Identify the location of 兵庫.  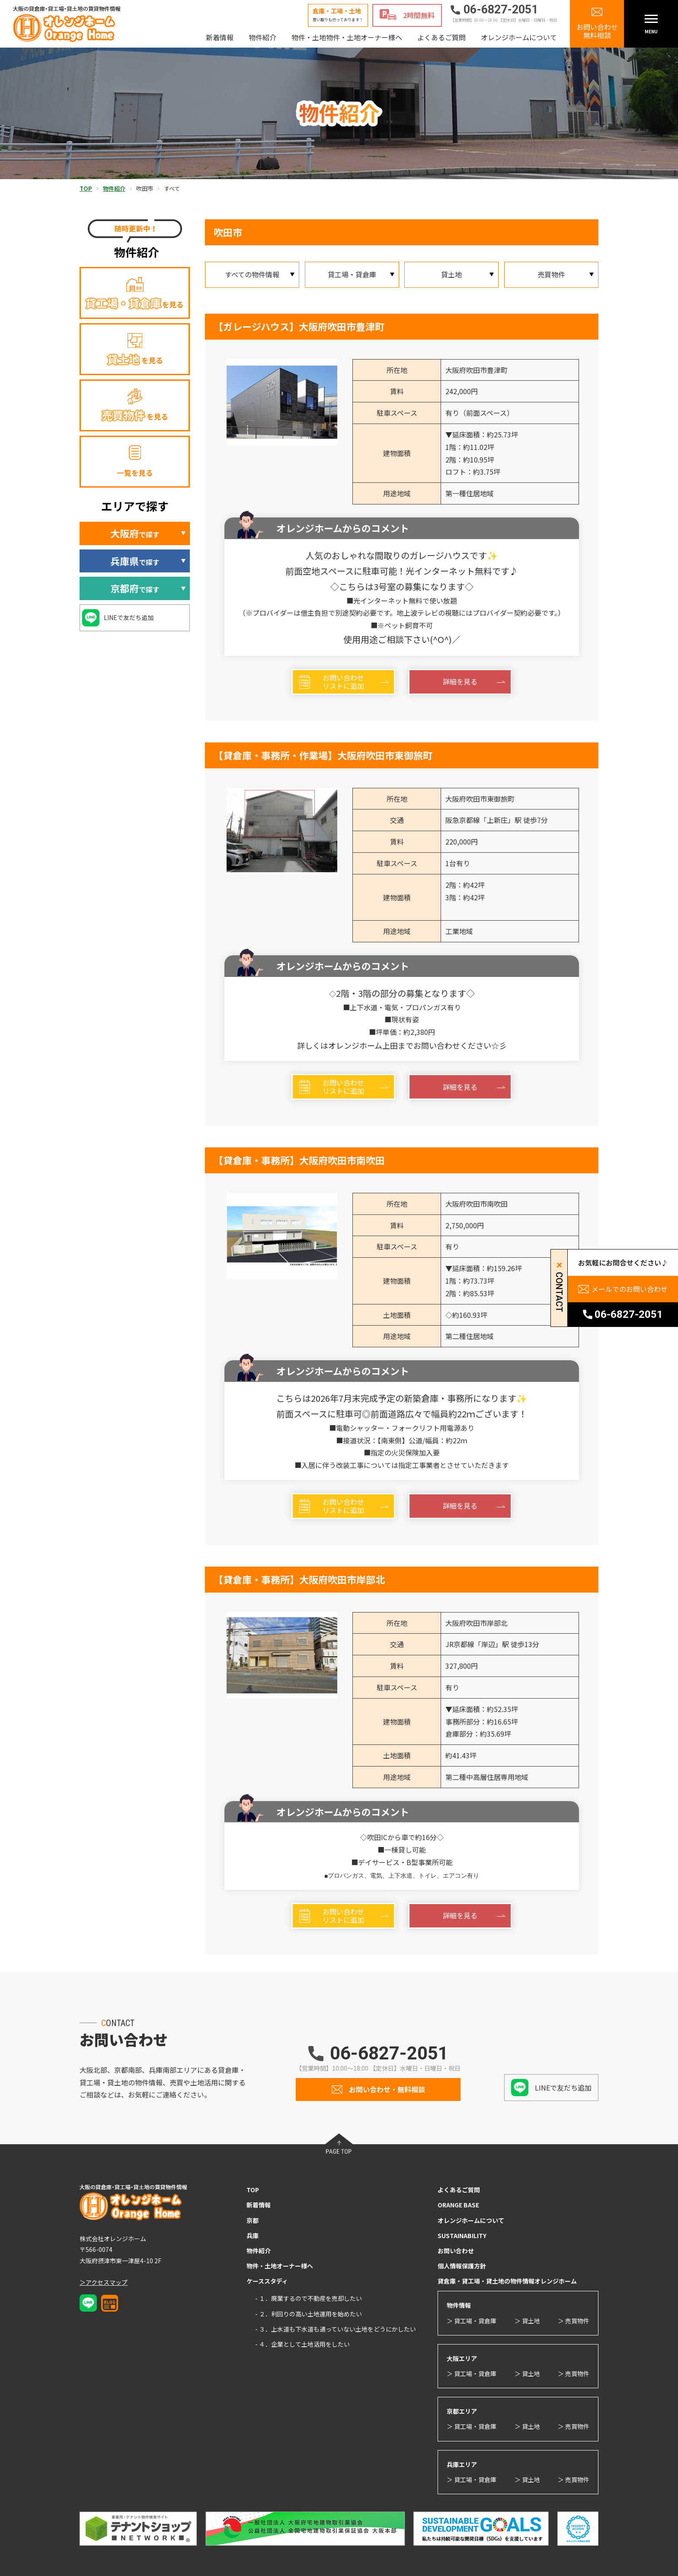
(252, 2235).